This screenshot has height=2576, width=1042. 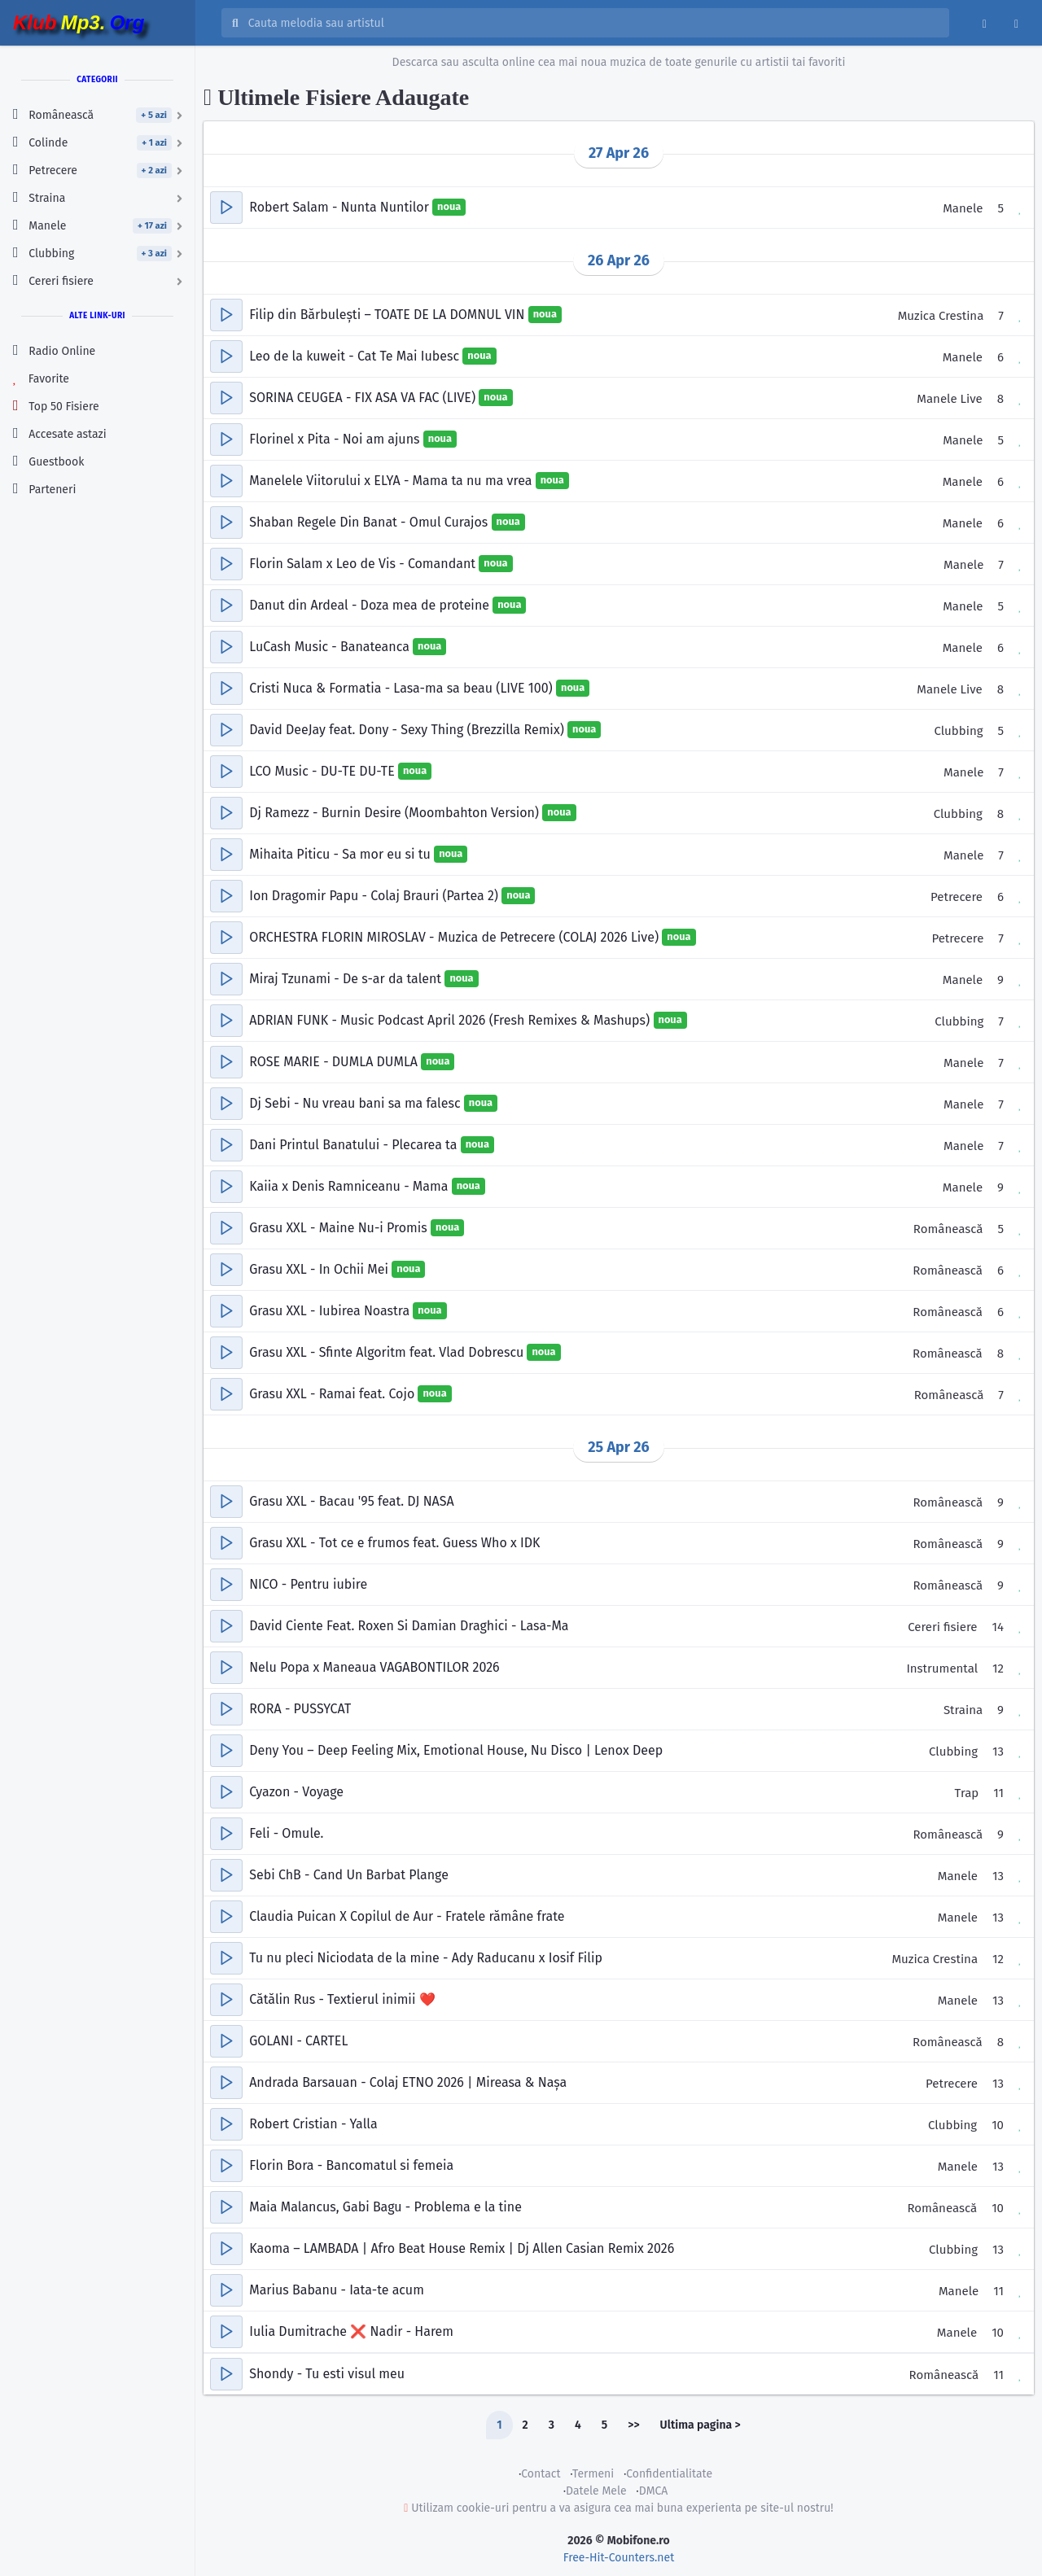 I want to click on Iulia Dumitrache ❌ Nadir - Harem, so click(x=351, y=2331).